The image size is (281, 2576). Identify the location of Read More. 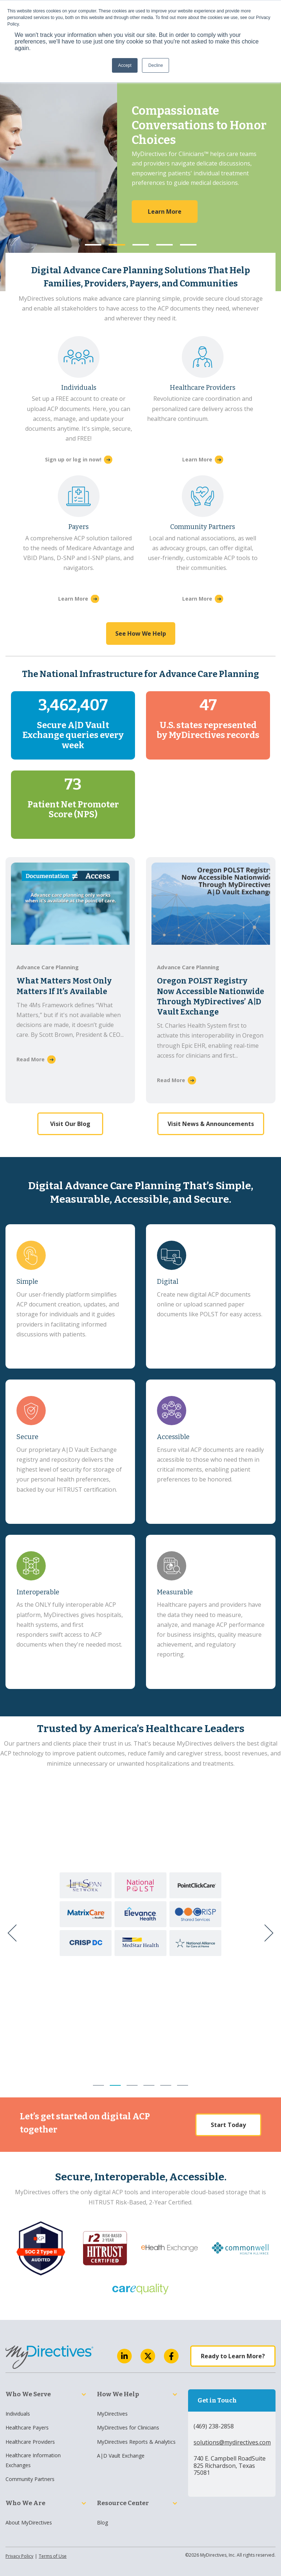
(30, 1059).